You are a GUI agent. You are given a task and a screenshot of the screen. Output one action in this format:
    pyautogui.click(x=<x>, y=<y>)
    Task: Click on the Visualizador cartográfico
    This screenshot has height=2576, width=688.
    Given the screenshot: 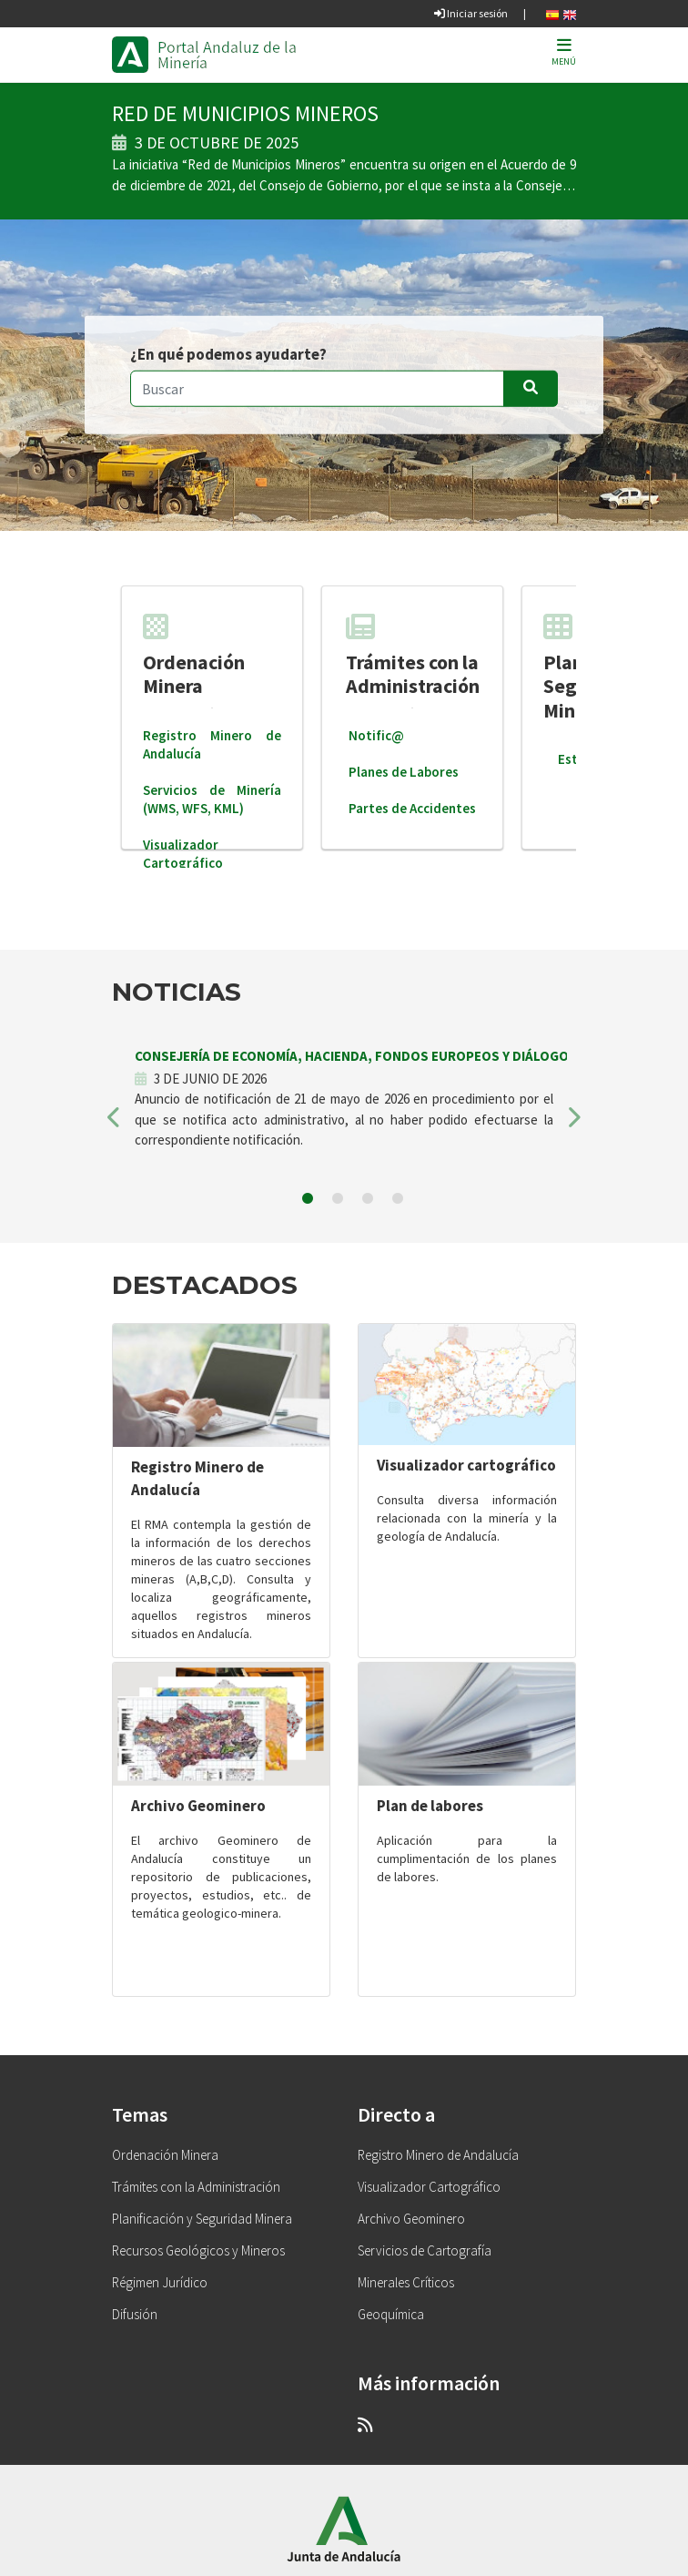 What is the action you would take?
    pyautogui.click(x=466, y=1465)
    